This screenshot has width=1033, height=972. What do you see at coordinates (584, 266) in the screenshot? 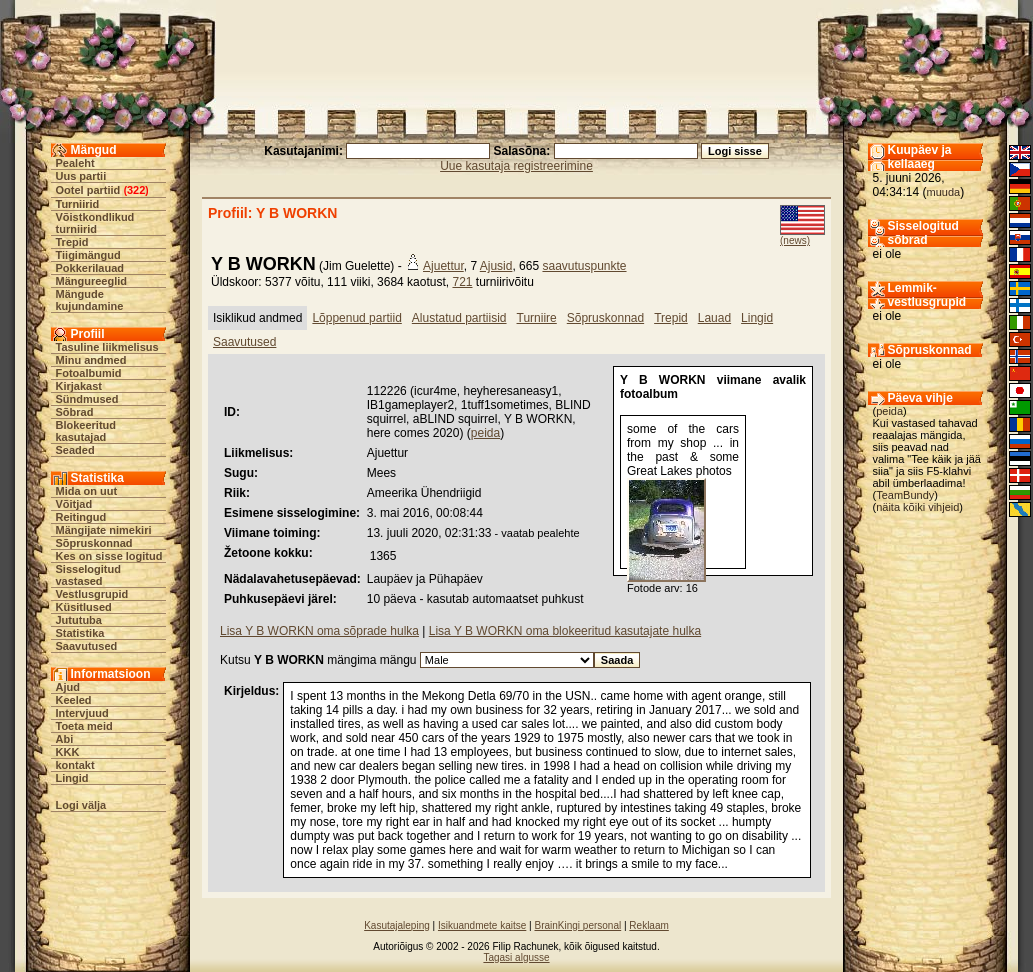
I see `saavutuspunkte` at bounding box center [584, 266].